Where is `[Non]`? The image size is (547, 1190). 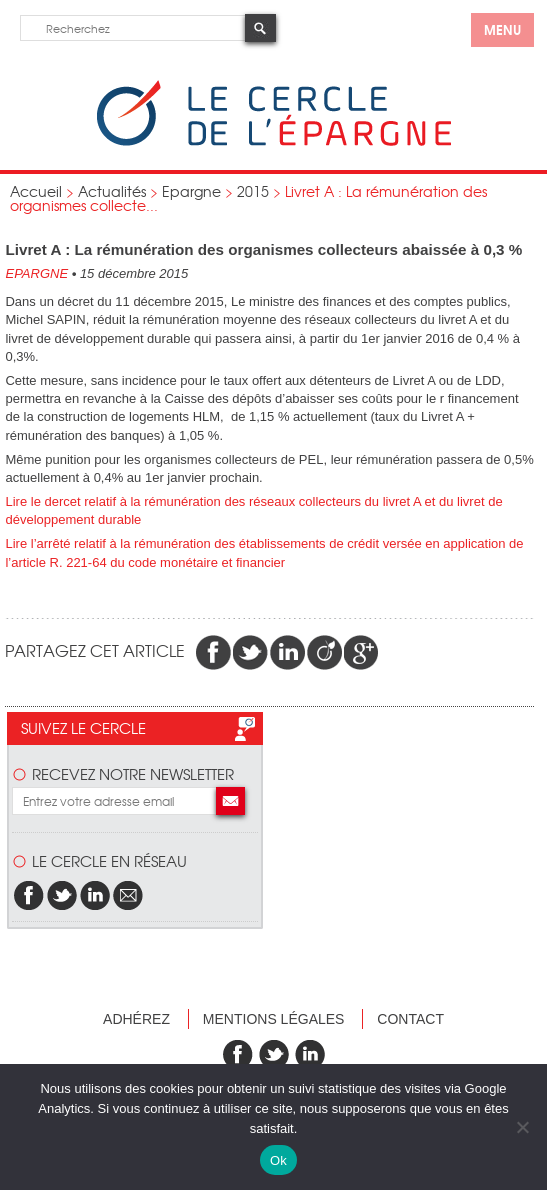
[Non] is located at coordinates (522, 1127).